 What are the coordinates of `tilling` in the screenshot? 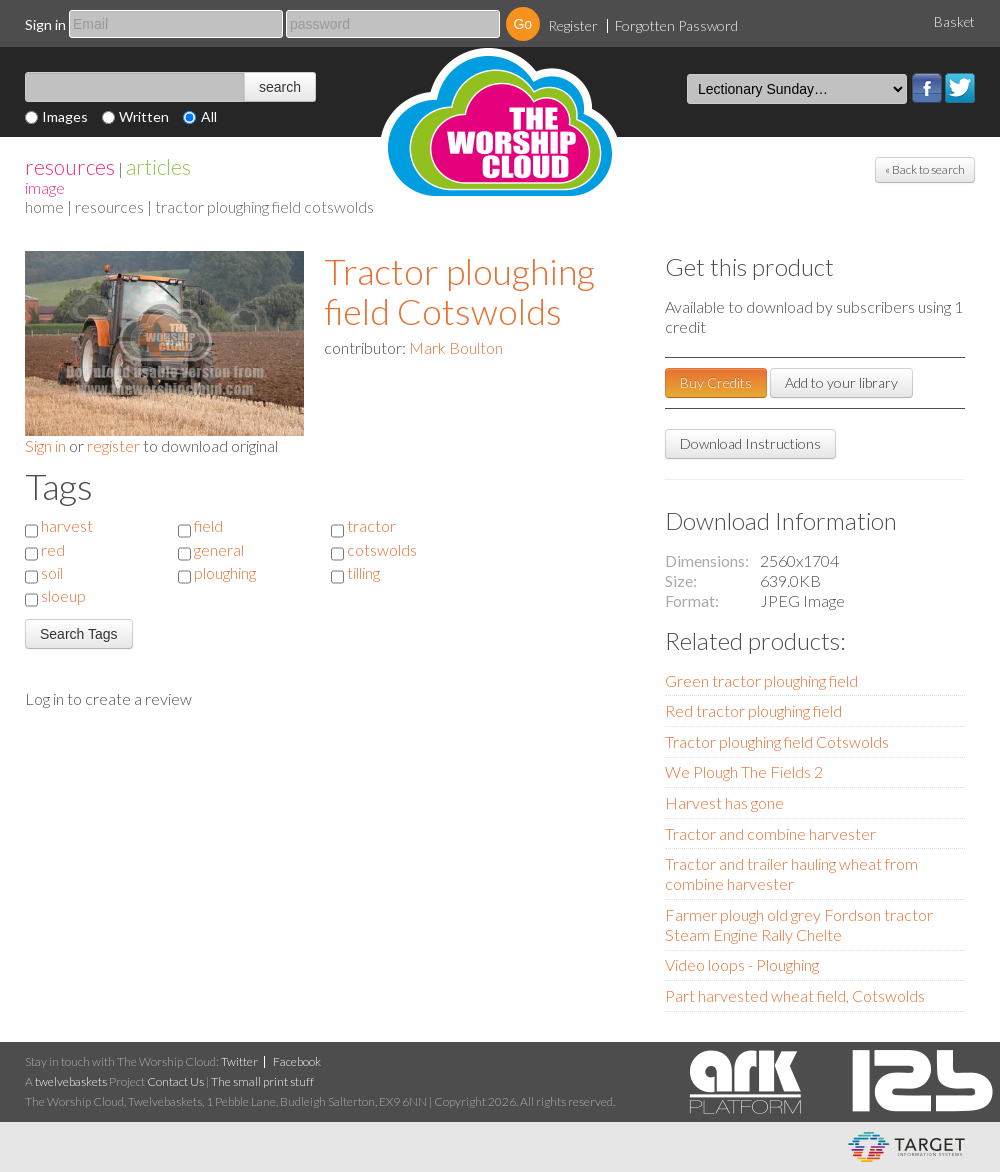 It's located at (363, 572).